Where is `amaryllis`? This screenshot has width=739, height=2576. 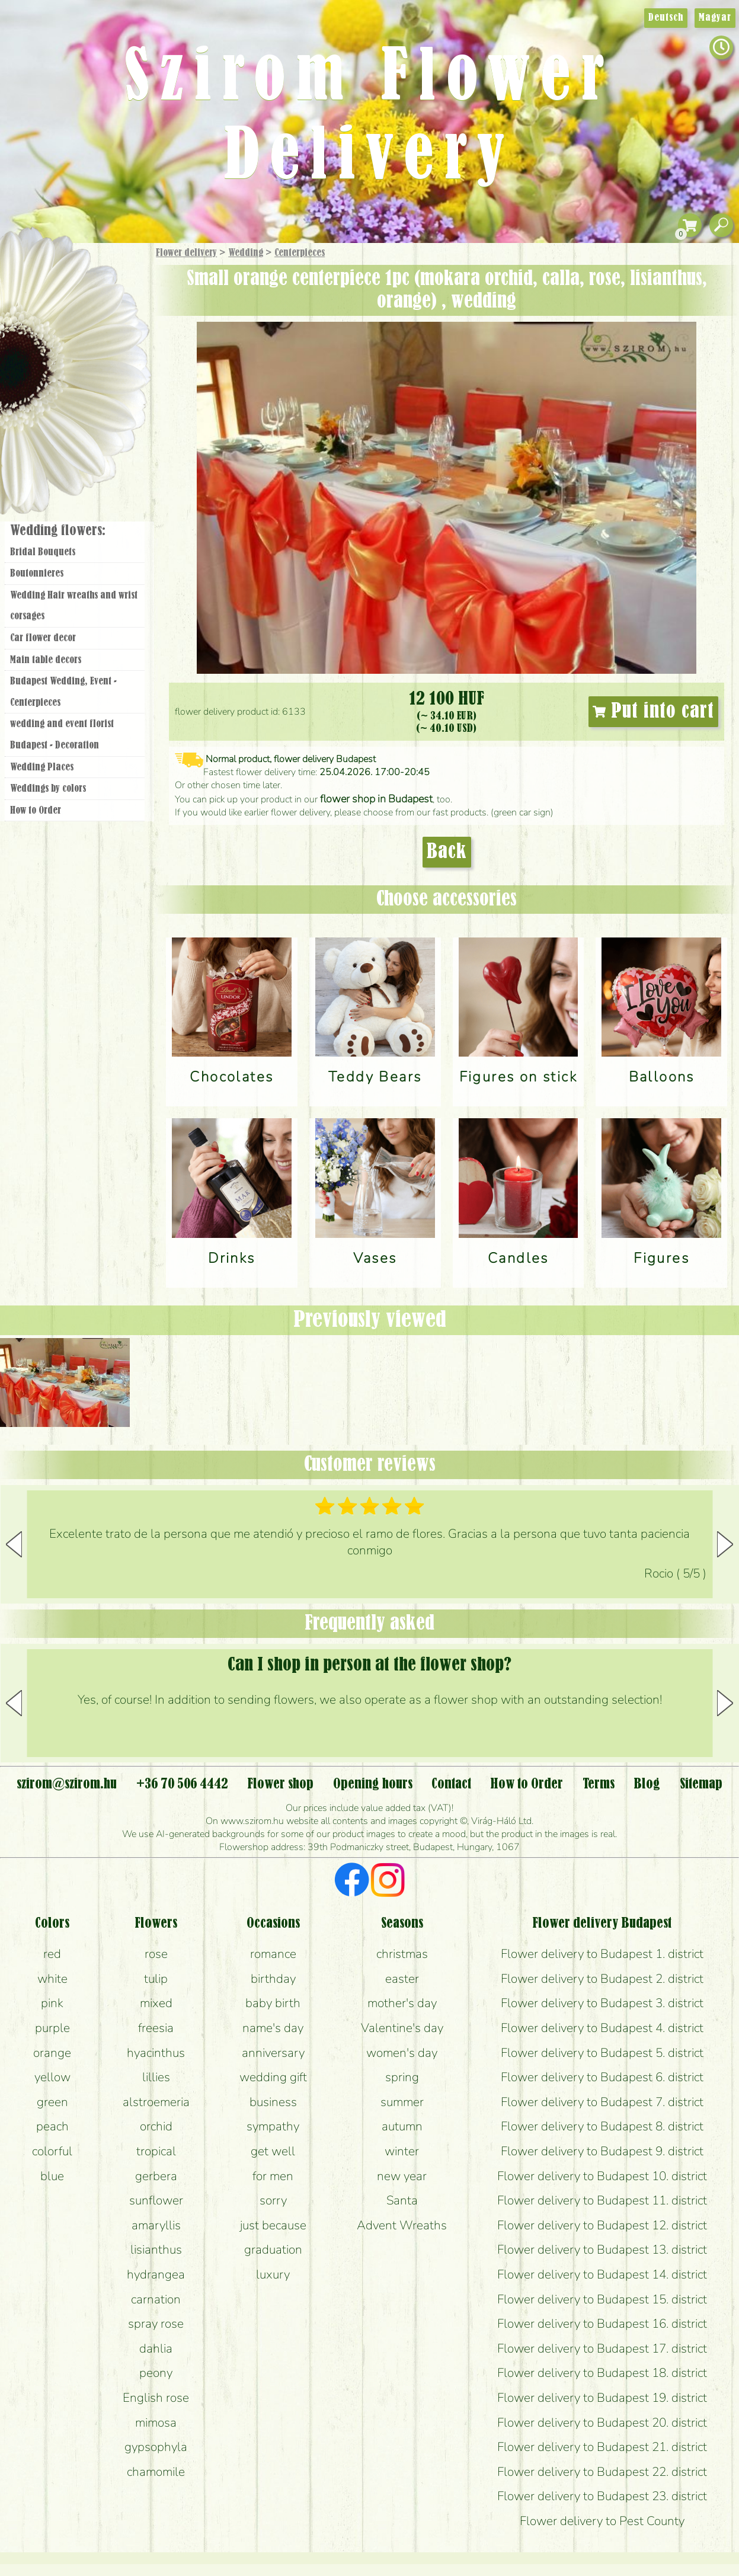
amaryllis is located at coordinates (156, 2225).